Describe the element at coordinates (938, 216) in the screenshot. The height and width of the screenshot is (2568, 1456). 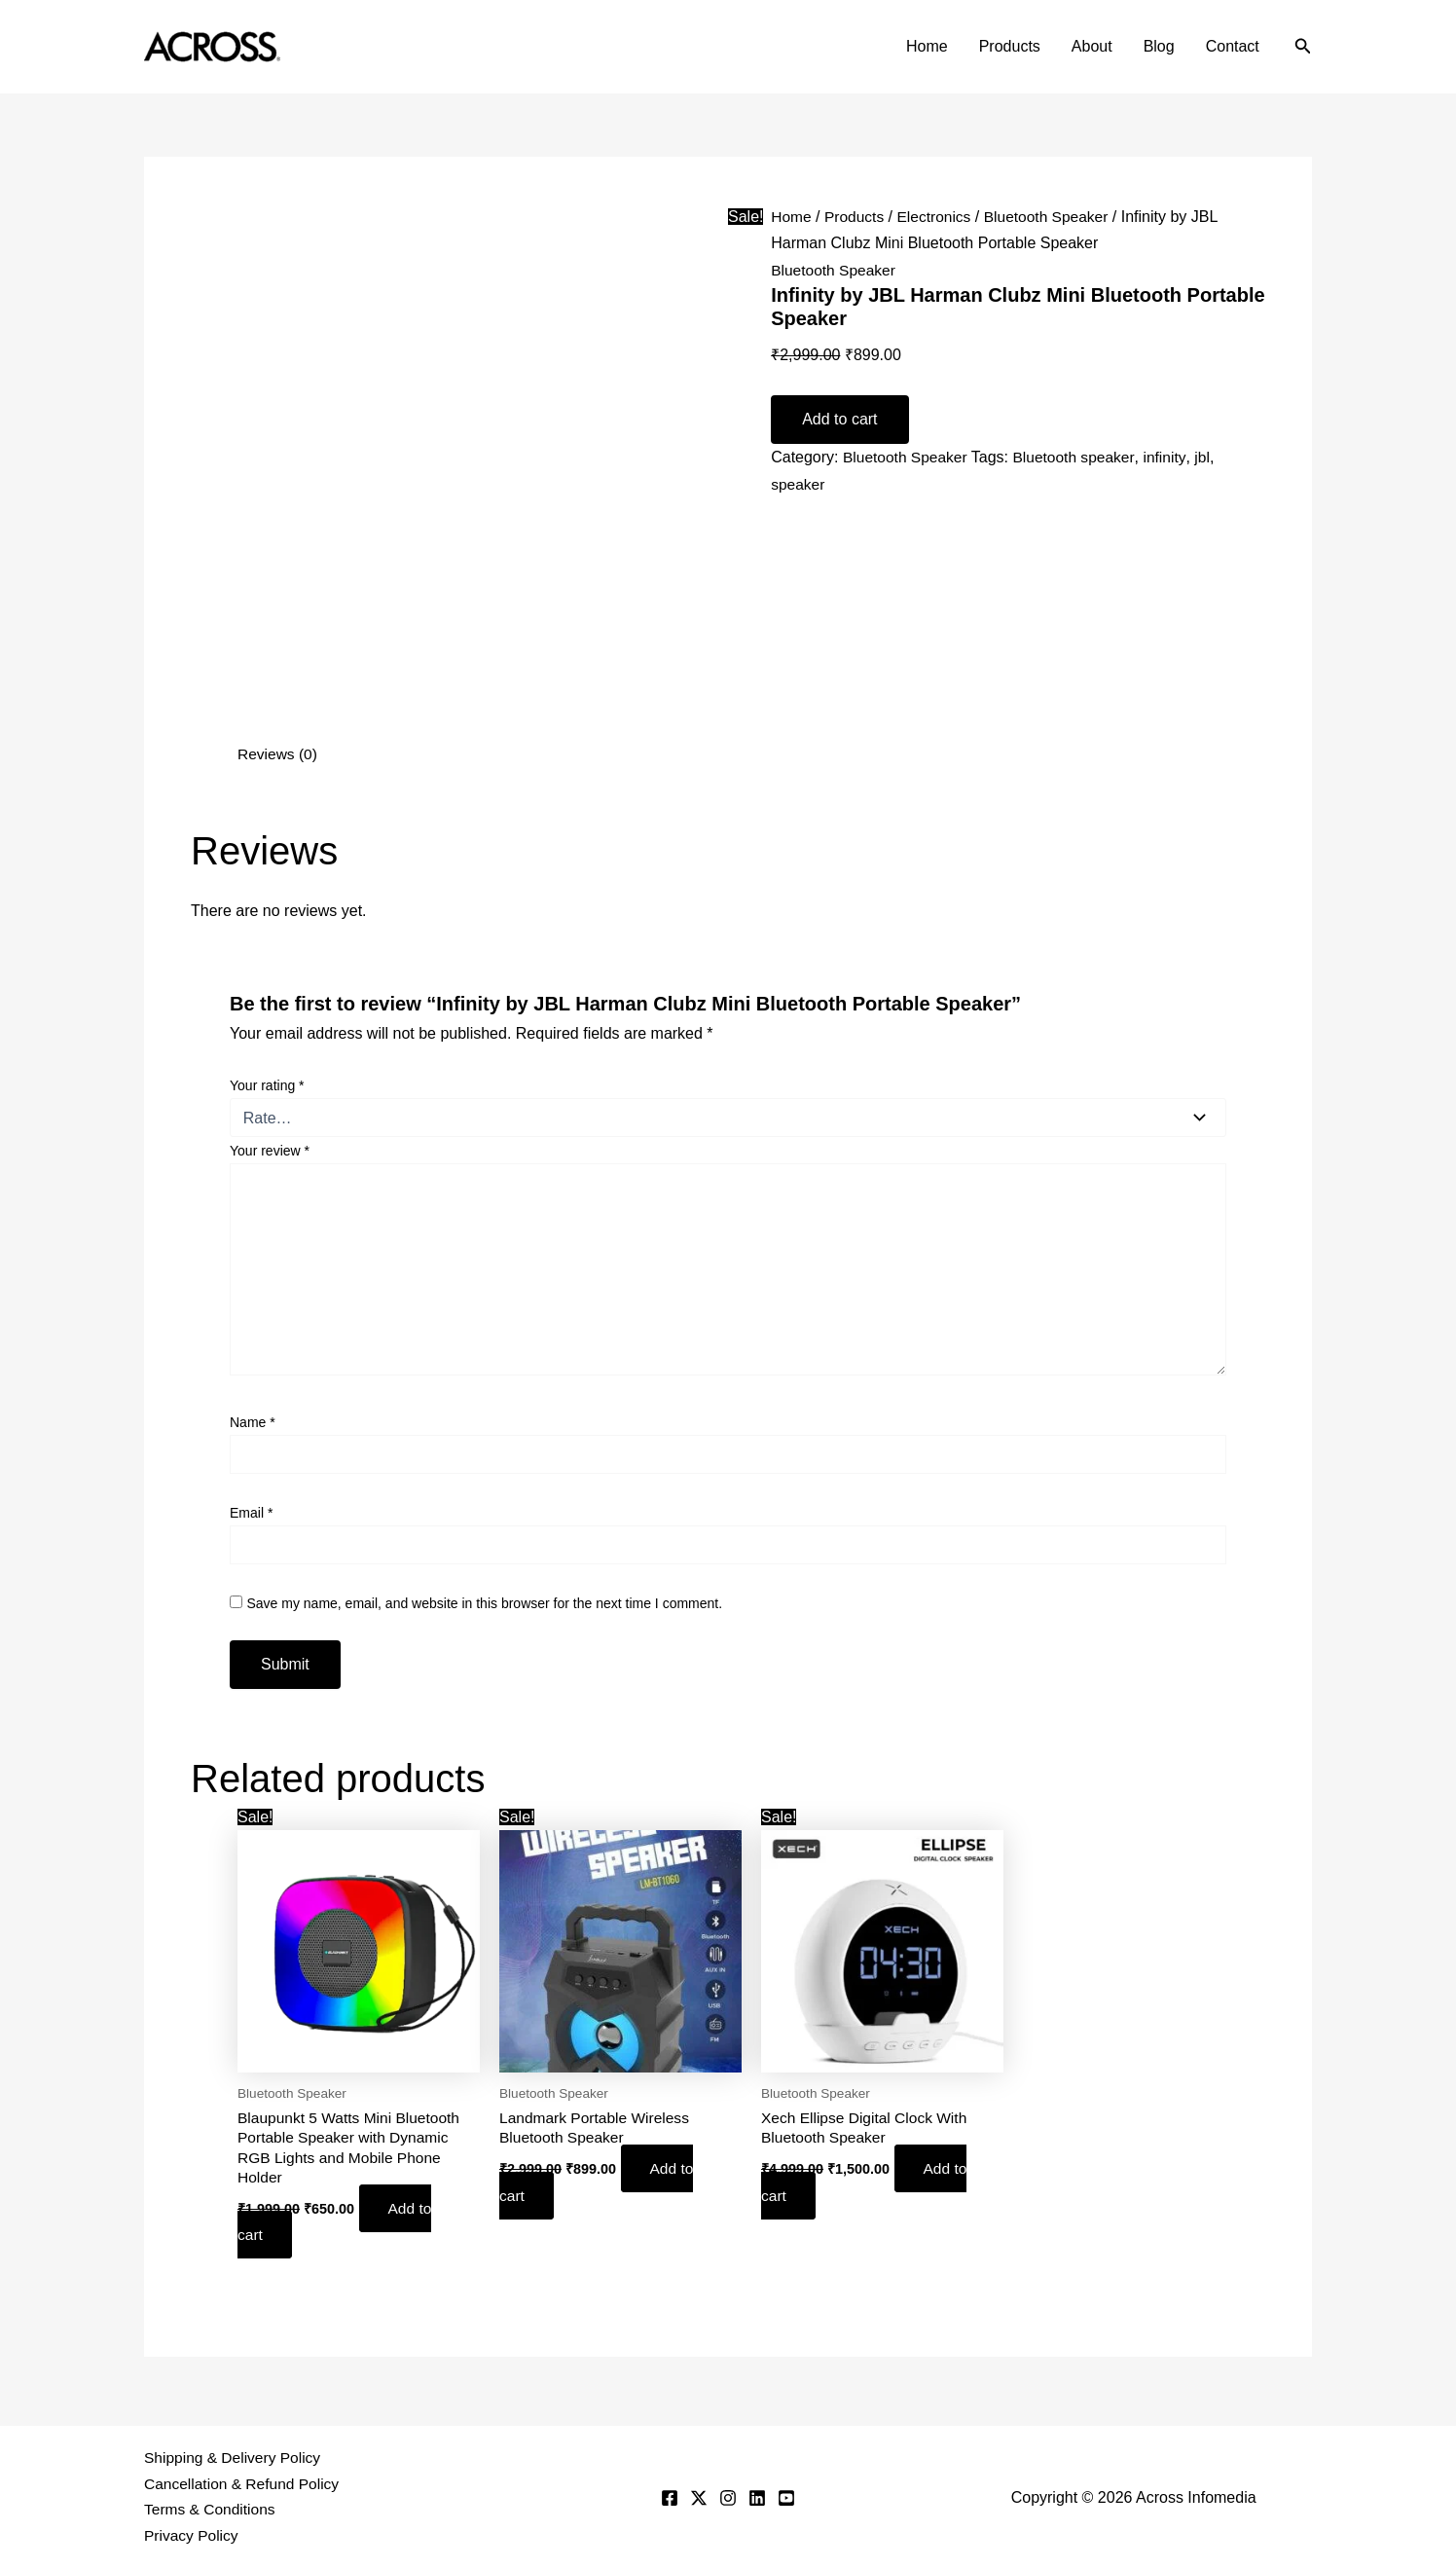
I see `Electronics` at that location.